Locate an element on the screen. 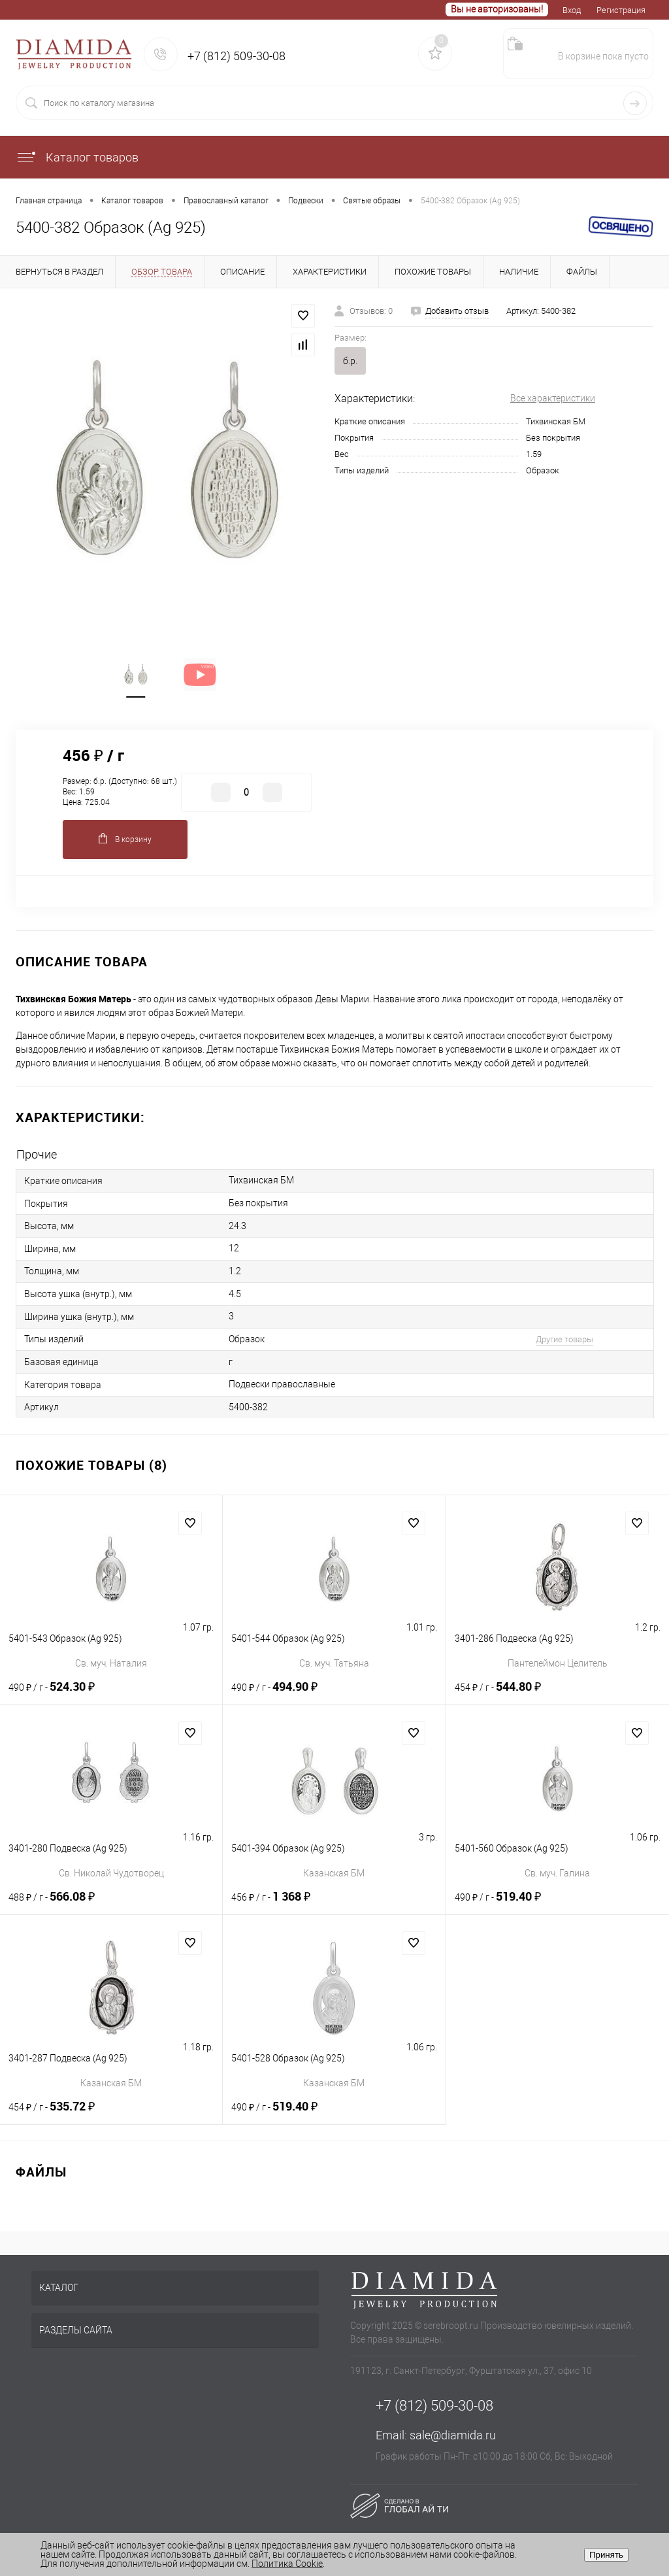 This screenshot has height=2576, width=669. Политика Cookie is located at coordinates (287, 2563).